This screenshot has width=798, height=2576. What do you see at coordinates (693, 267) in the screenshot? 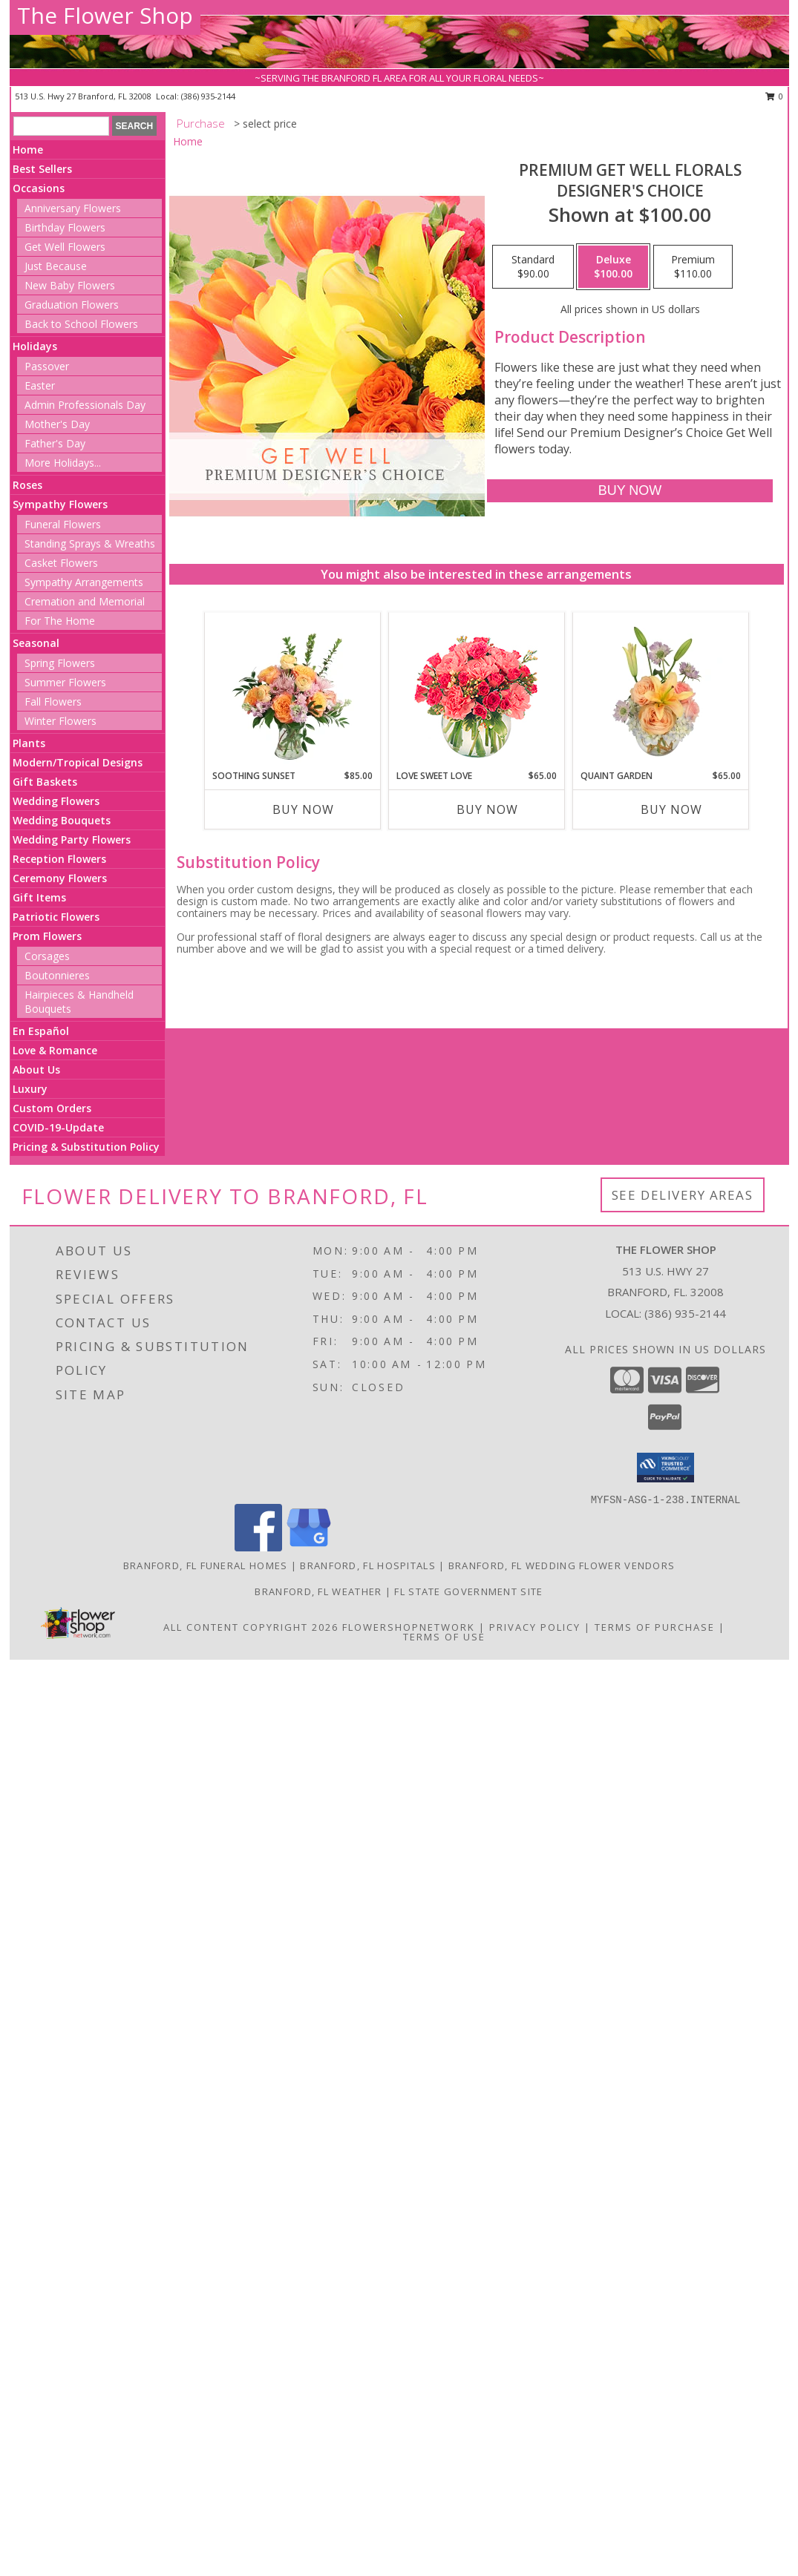
I see `[Select pricing $110.00 for premium Designer's Choice]` at bounding box center [693, 267].